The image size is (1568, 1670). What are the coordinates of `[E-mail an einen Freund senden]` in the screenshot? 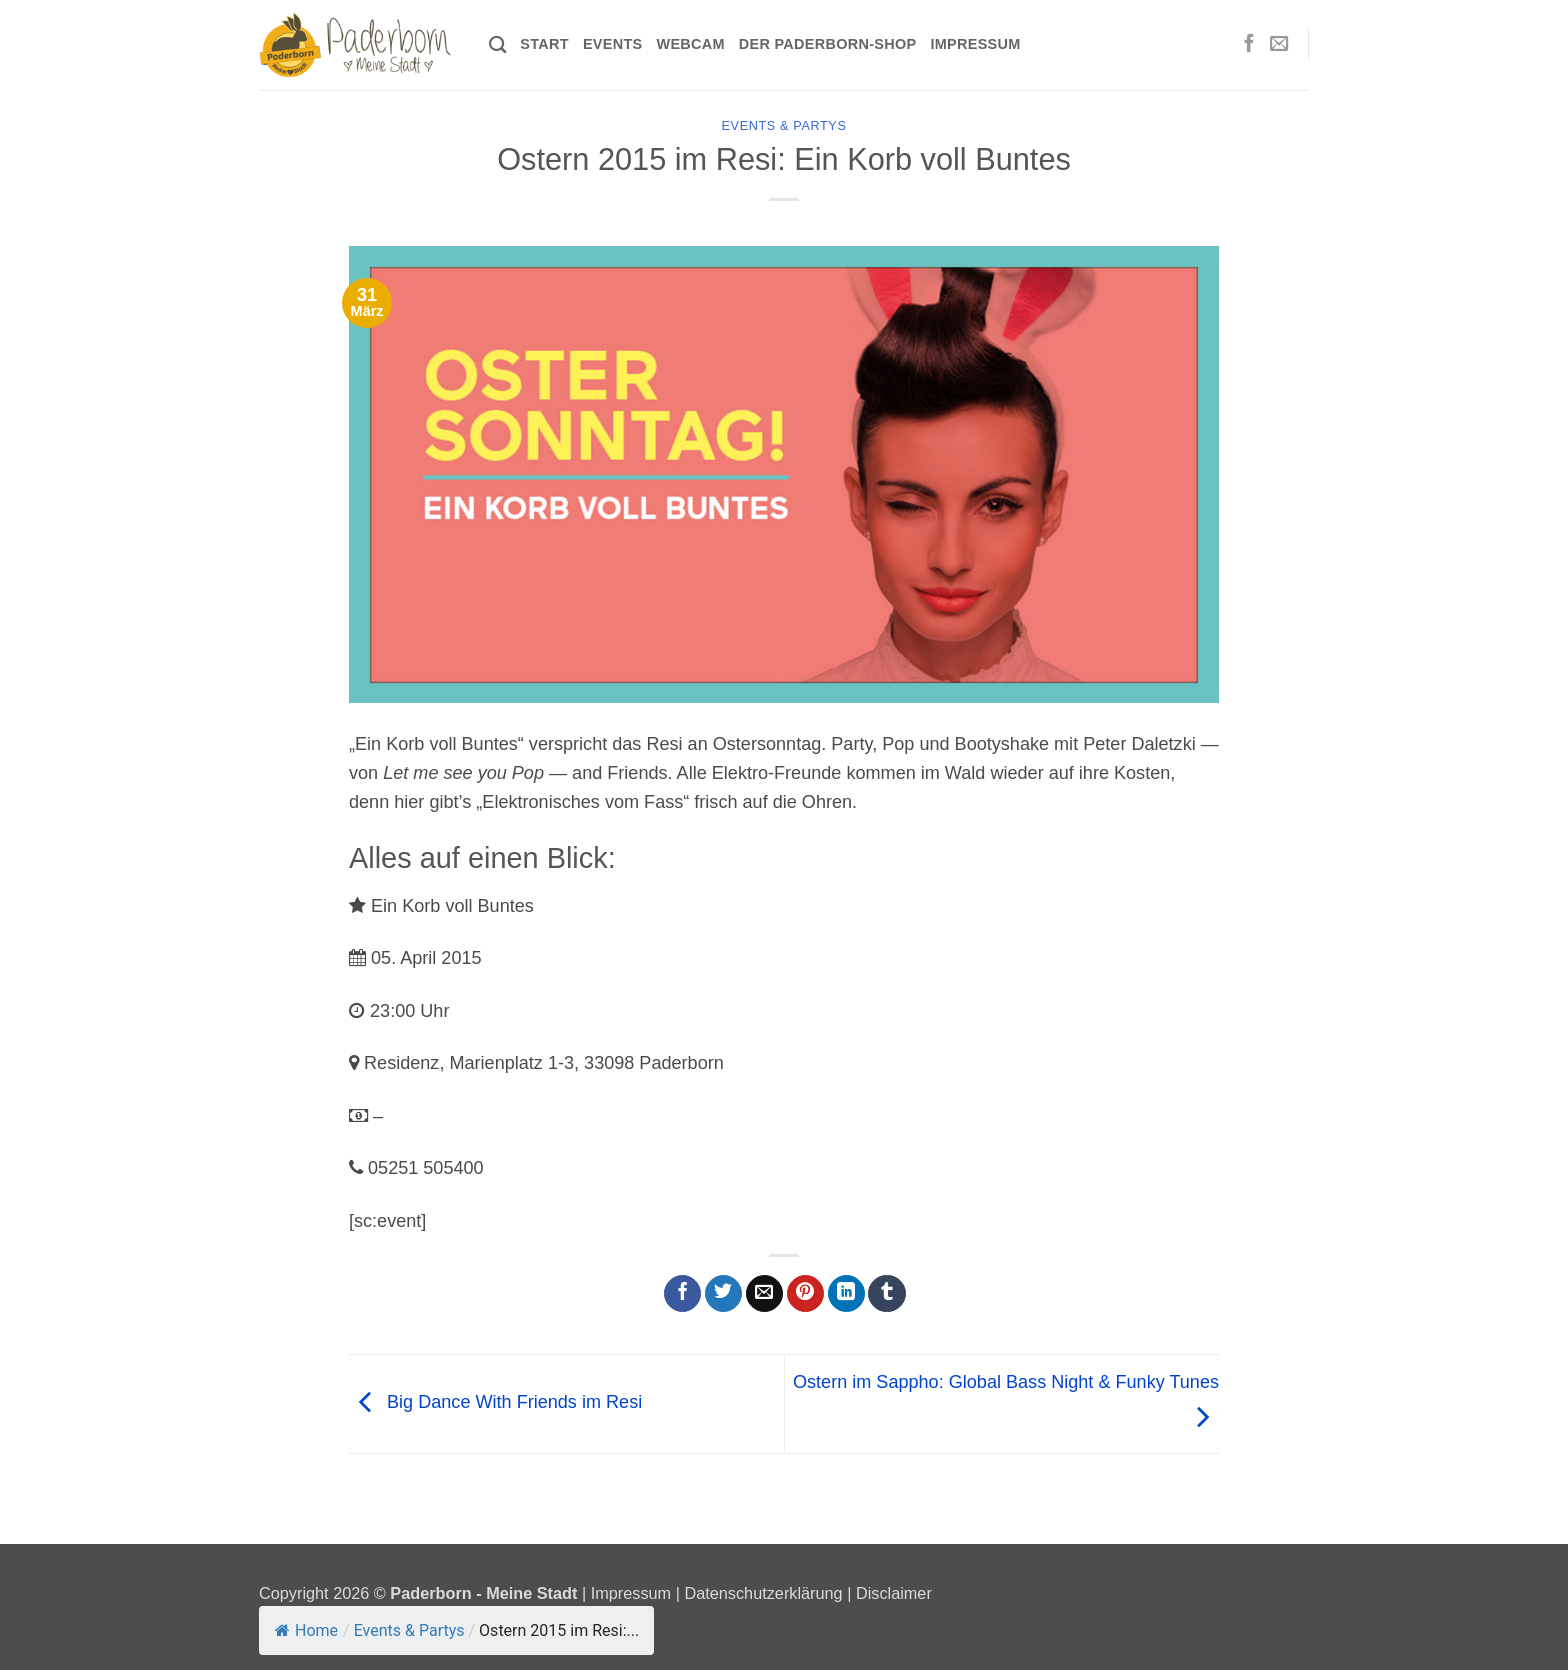 It's located at (764, 1294).